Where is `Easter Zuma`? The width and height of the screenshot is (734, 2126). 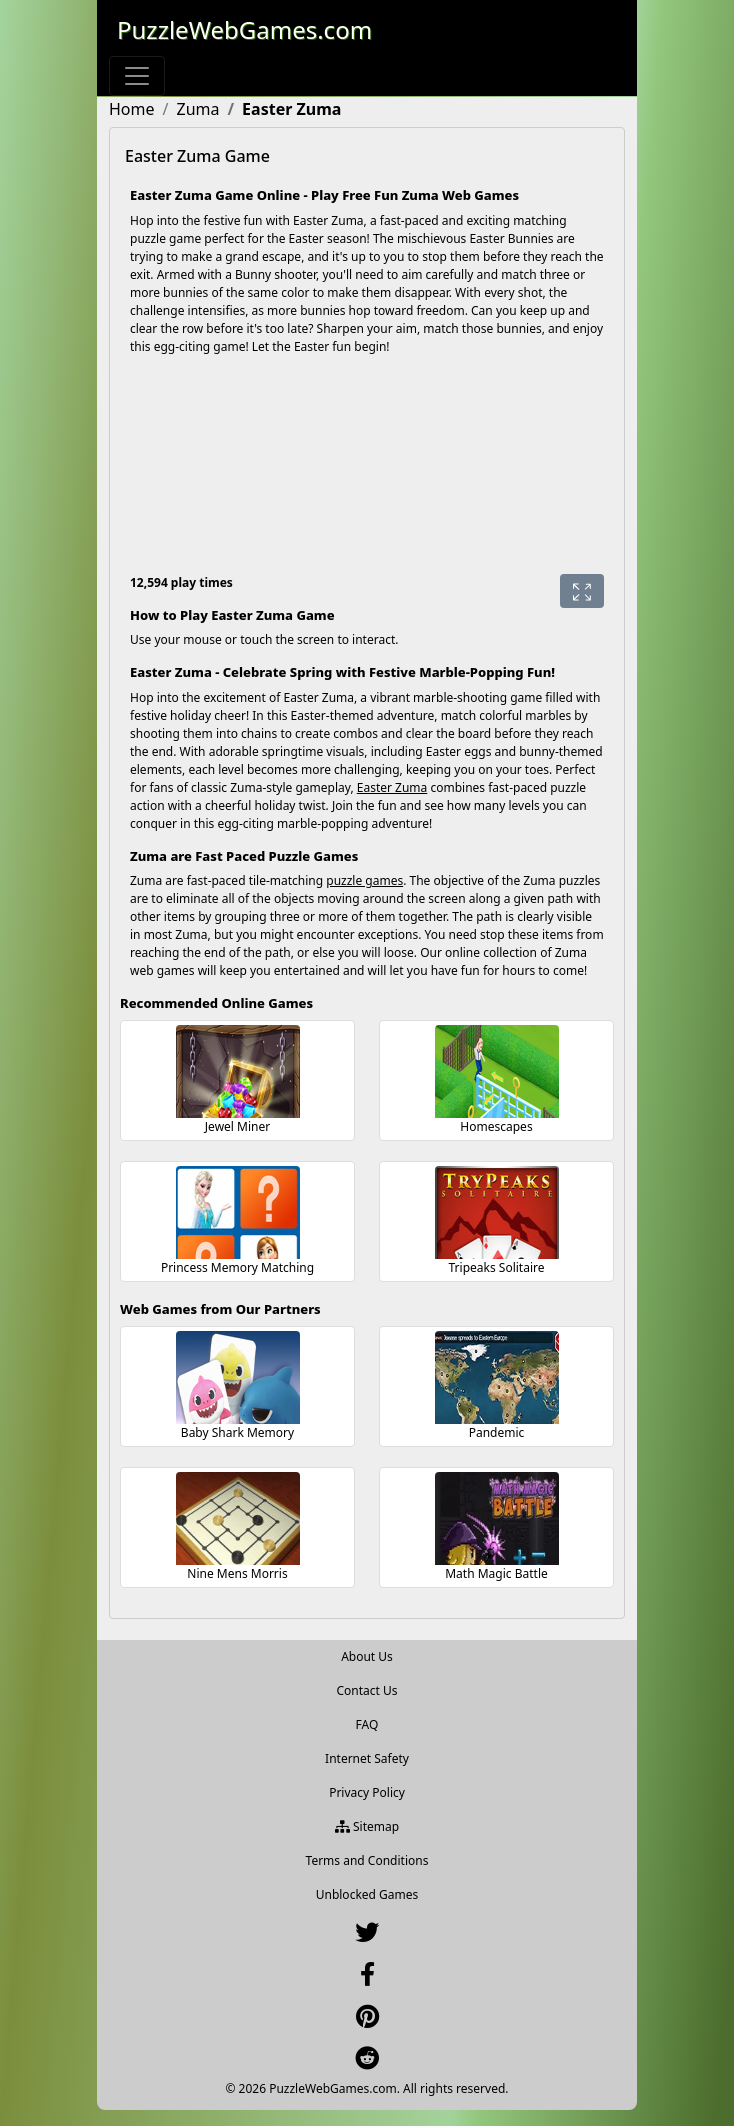
Easter Zuma is located at coordinates (392, 787).